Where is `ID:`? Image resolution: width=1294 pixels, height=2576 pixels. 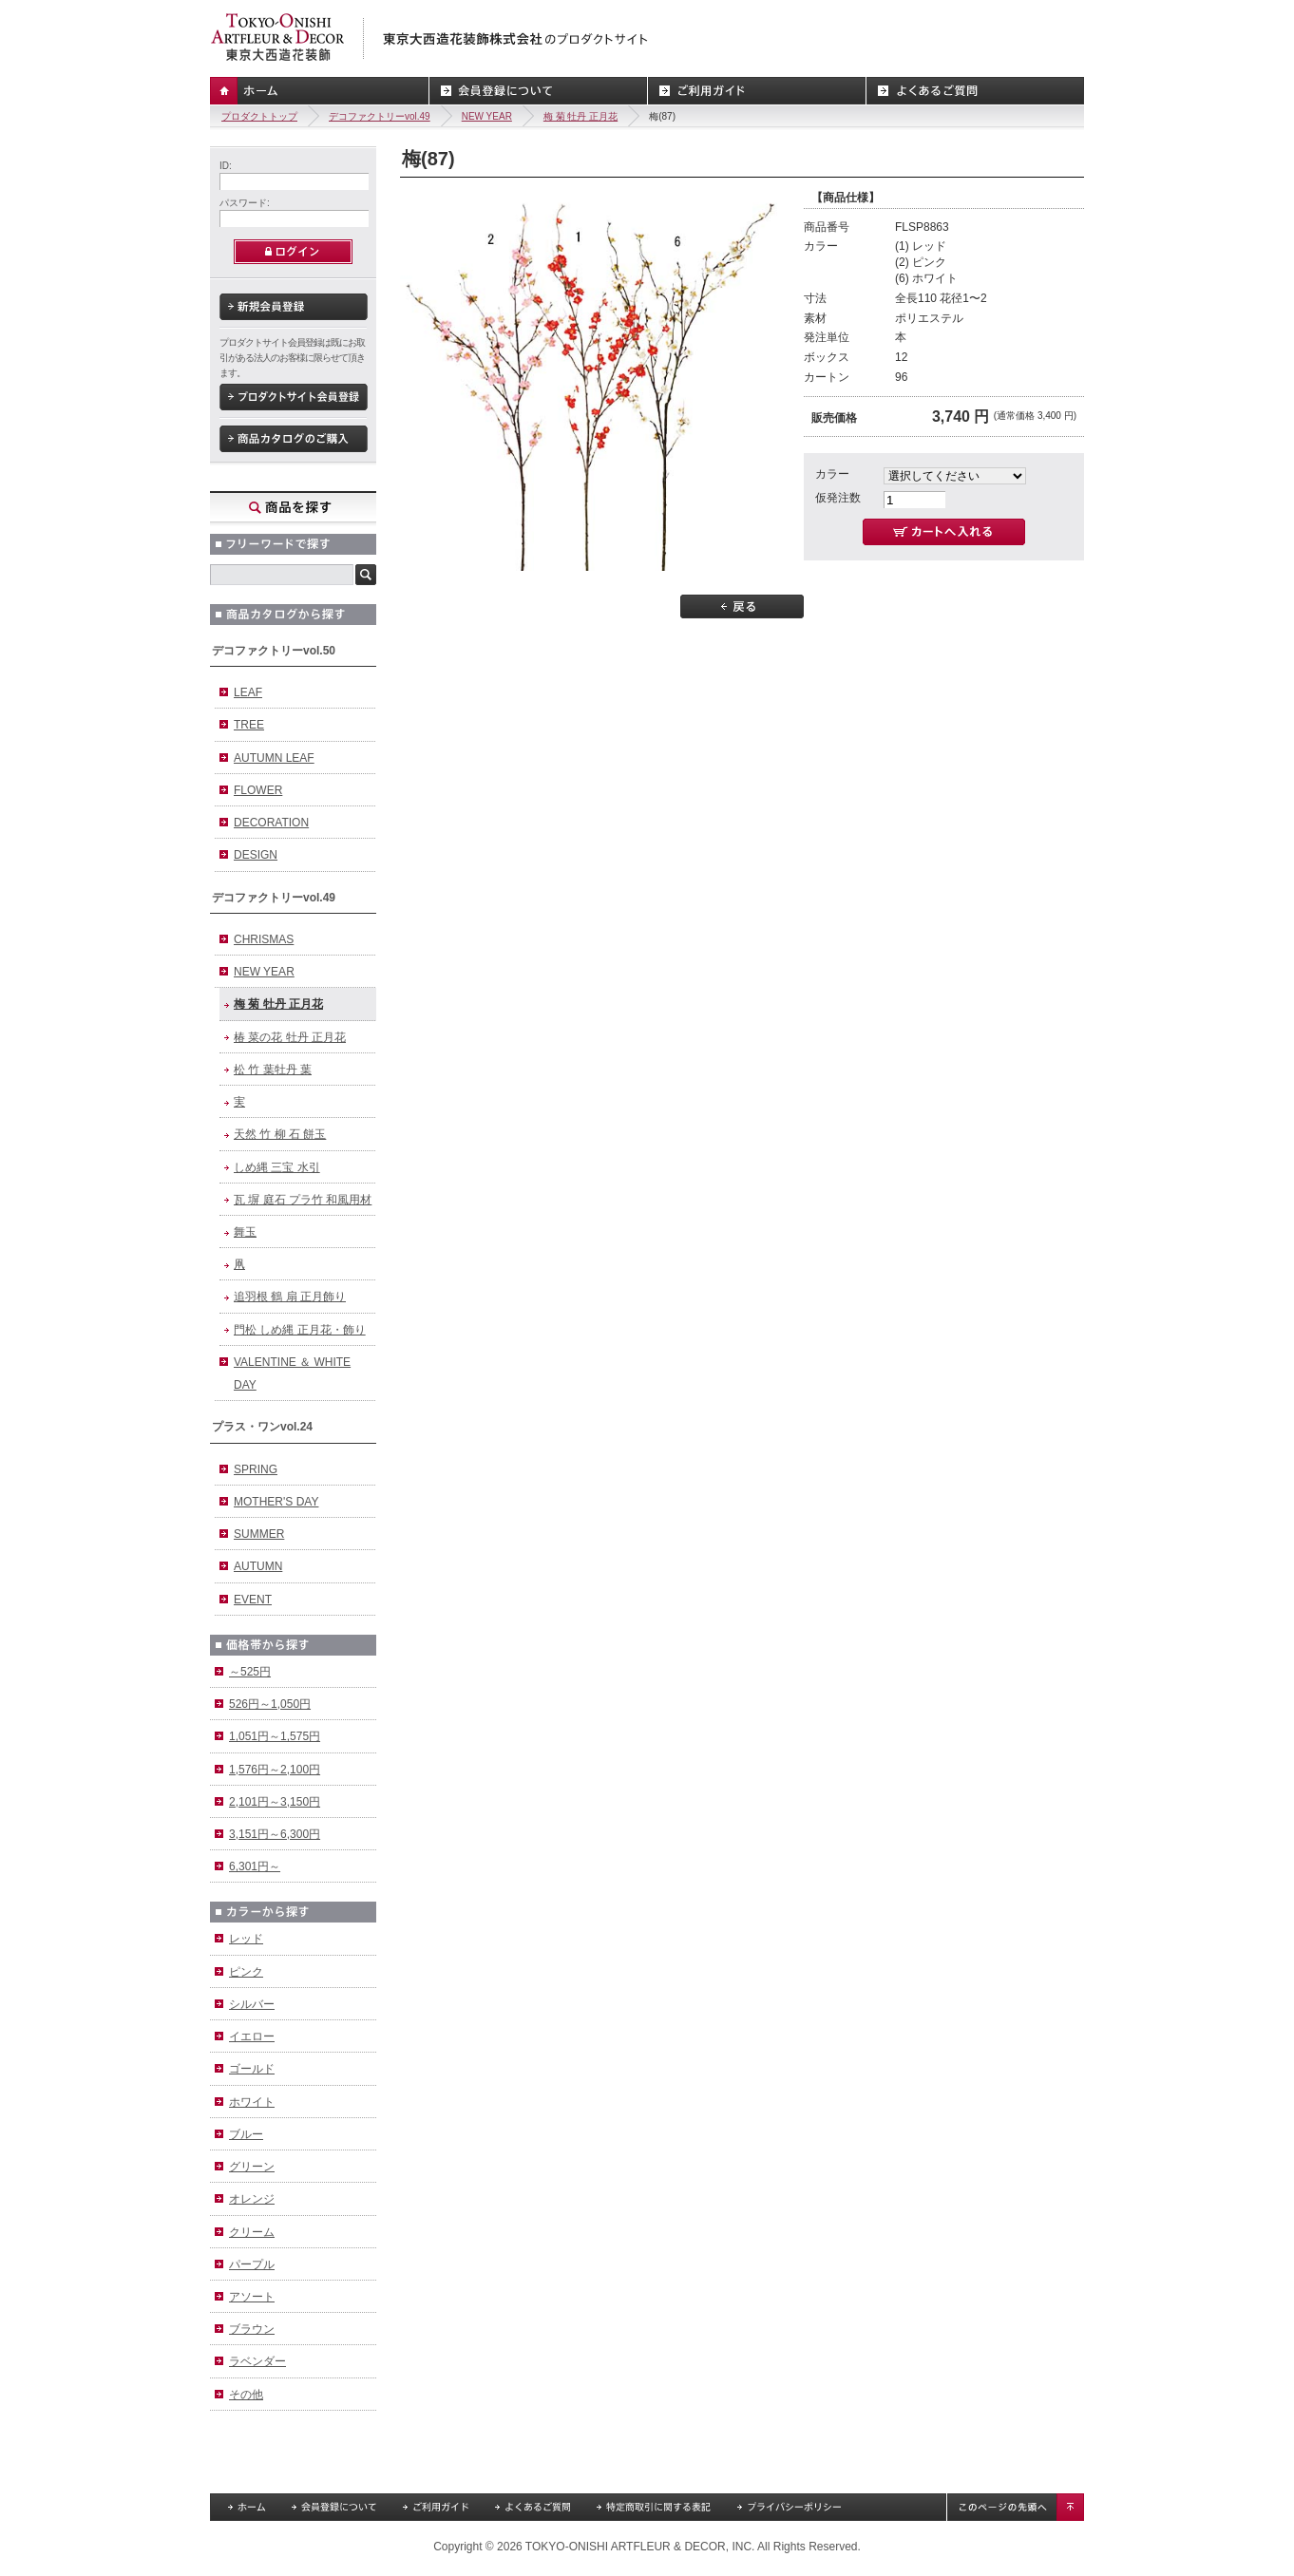
ID: is located at coordinates (225, 166).